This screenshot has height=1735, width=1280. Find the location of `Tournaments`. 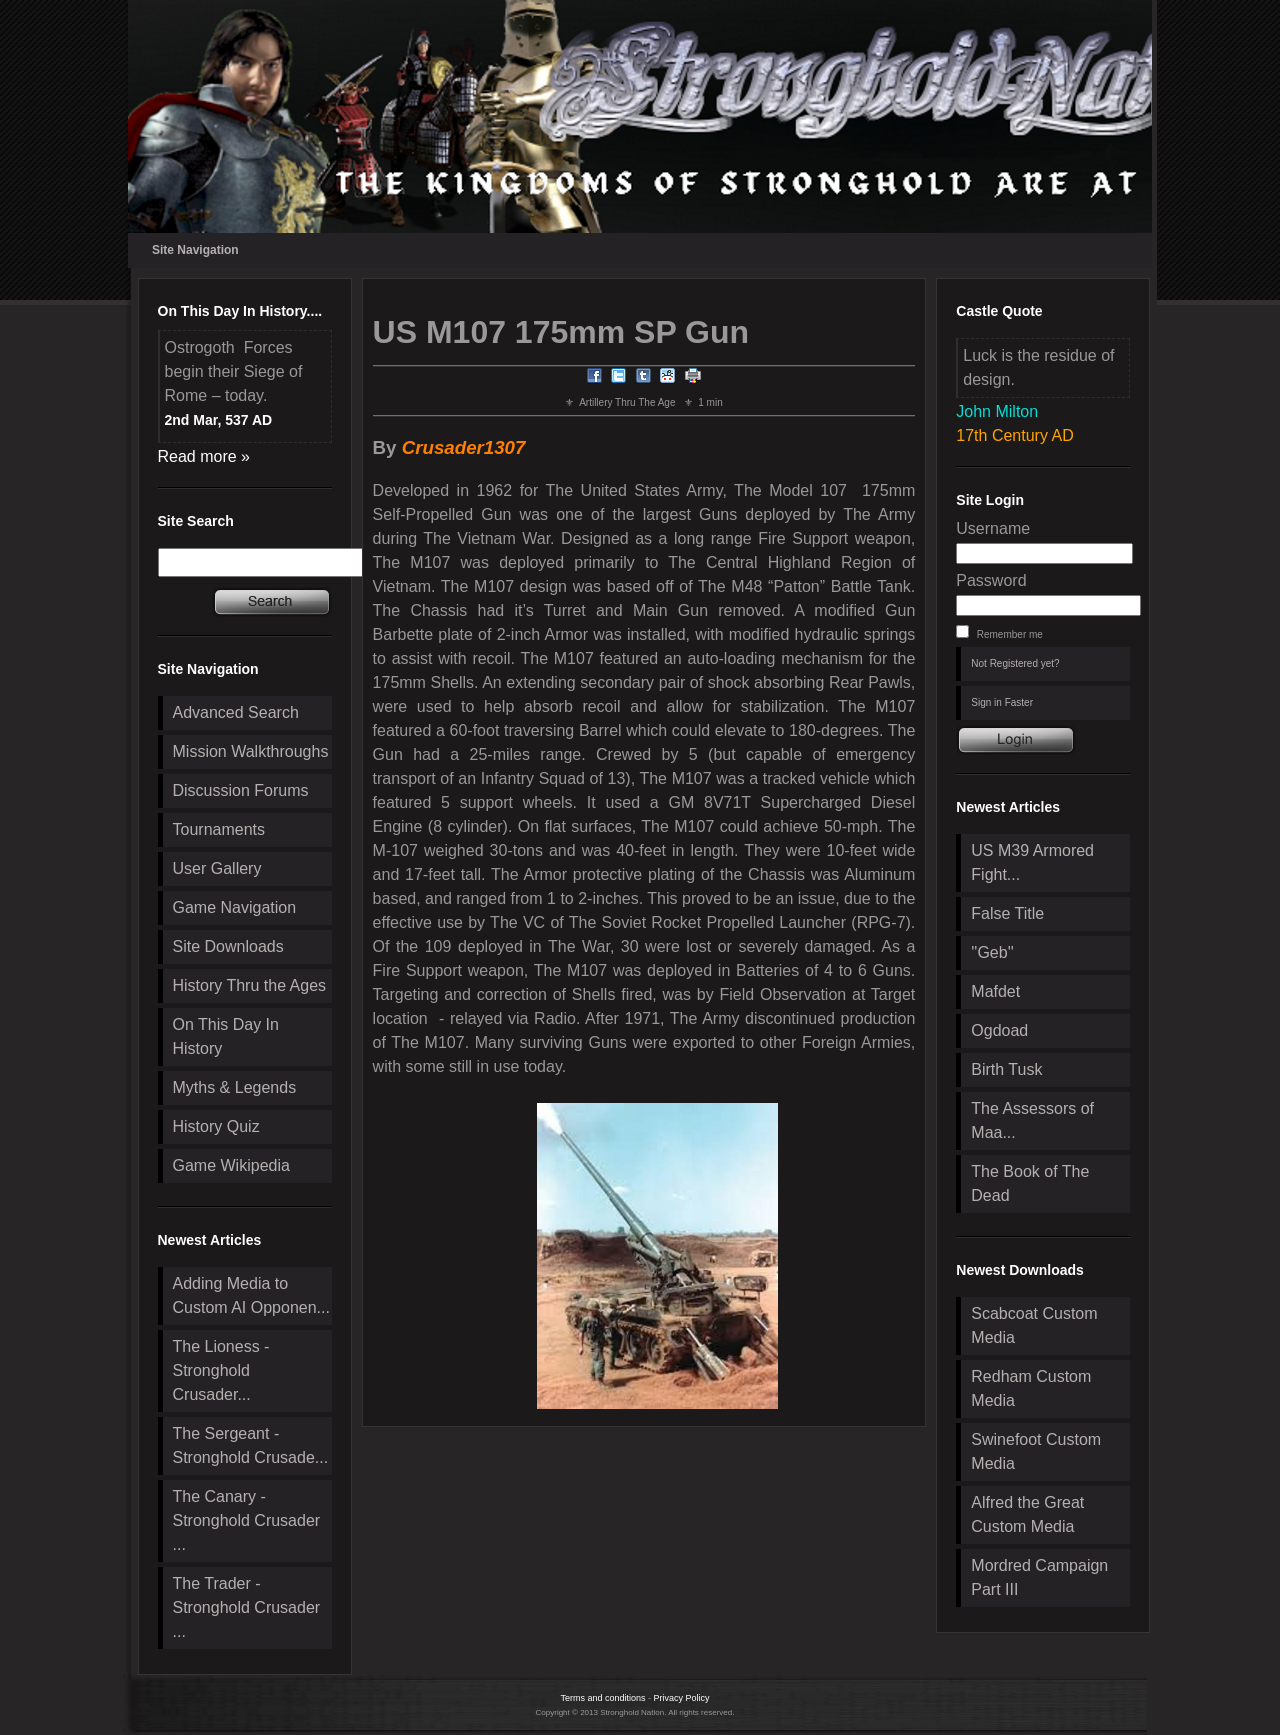

Tournaments is located at coordinates (219, 829).